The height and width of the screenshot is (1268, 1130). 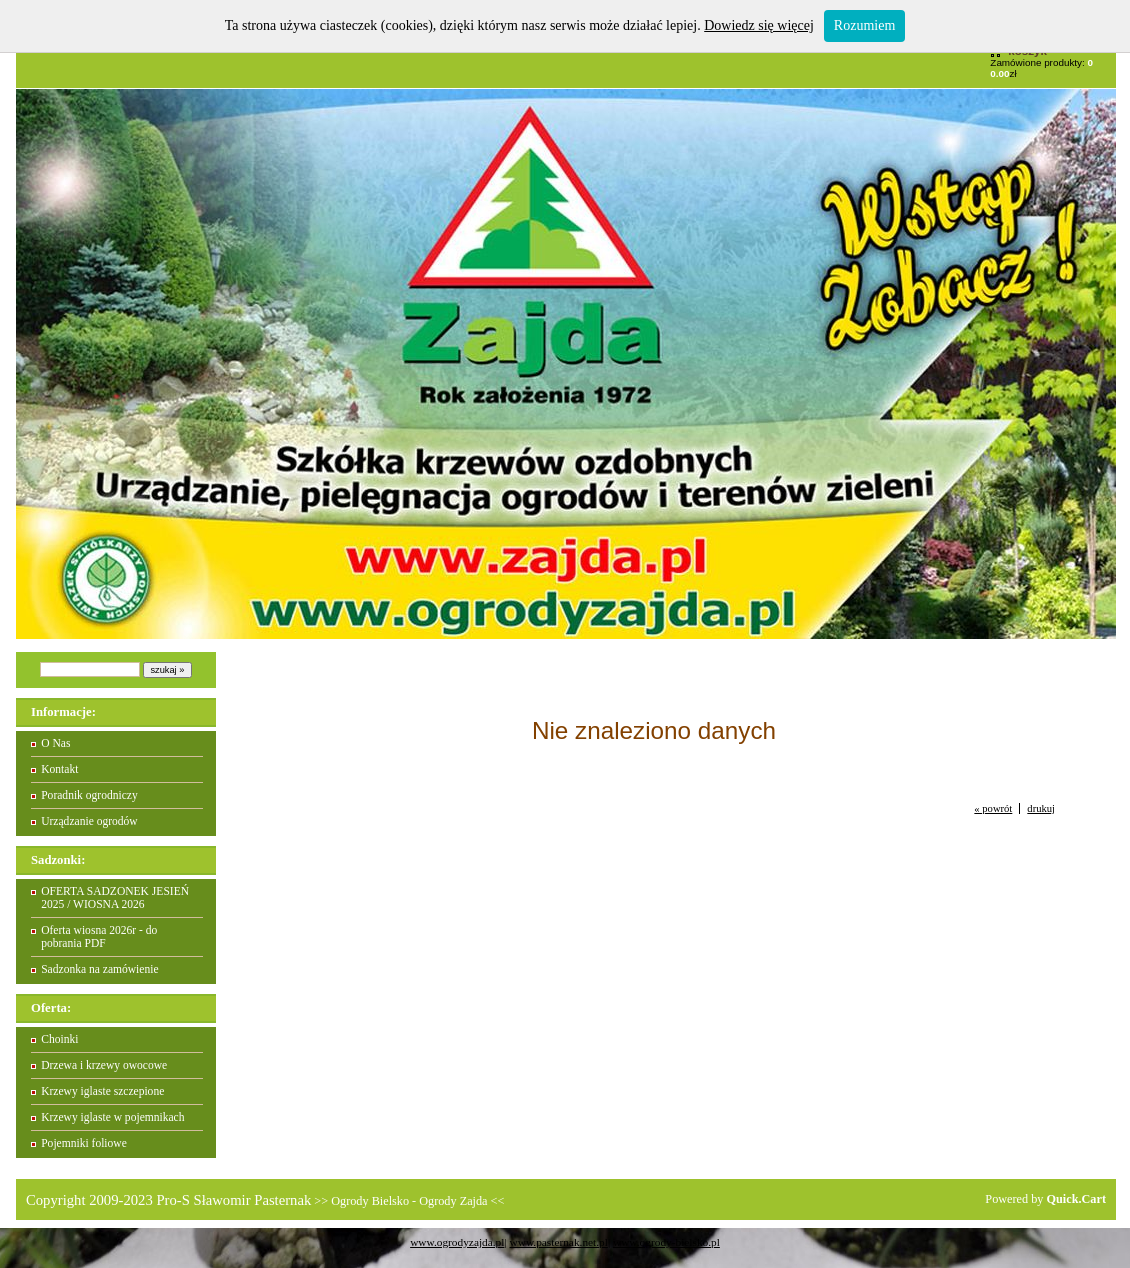 What do you see at coordinates (457, 1242) in the screenshot?
I see `www.ogrodyzajda.pl` at bounding box center [457, 1242].